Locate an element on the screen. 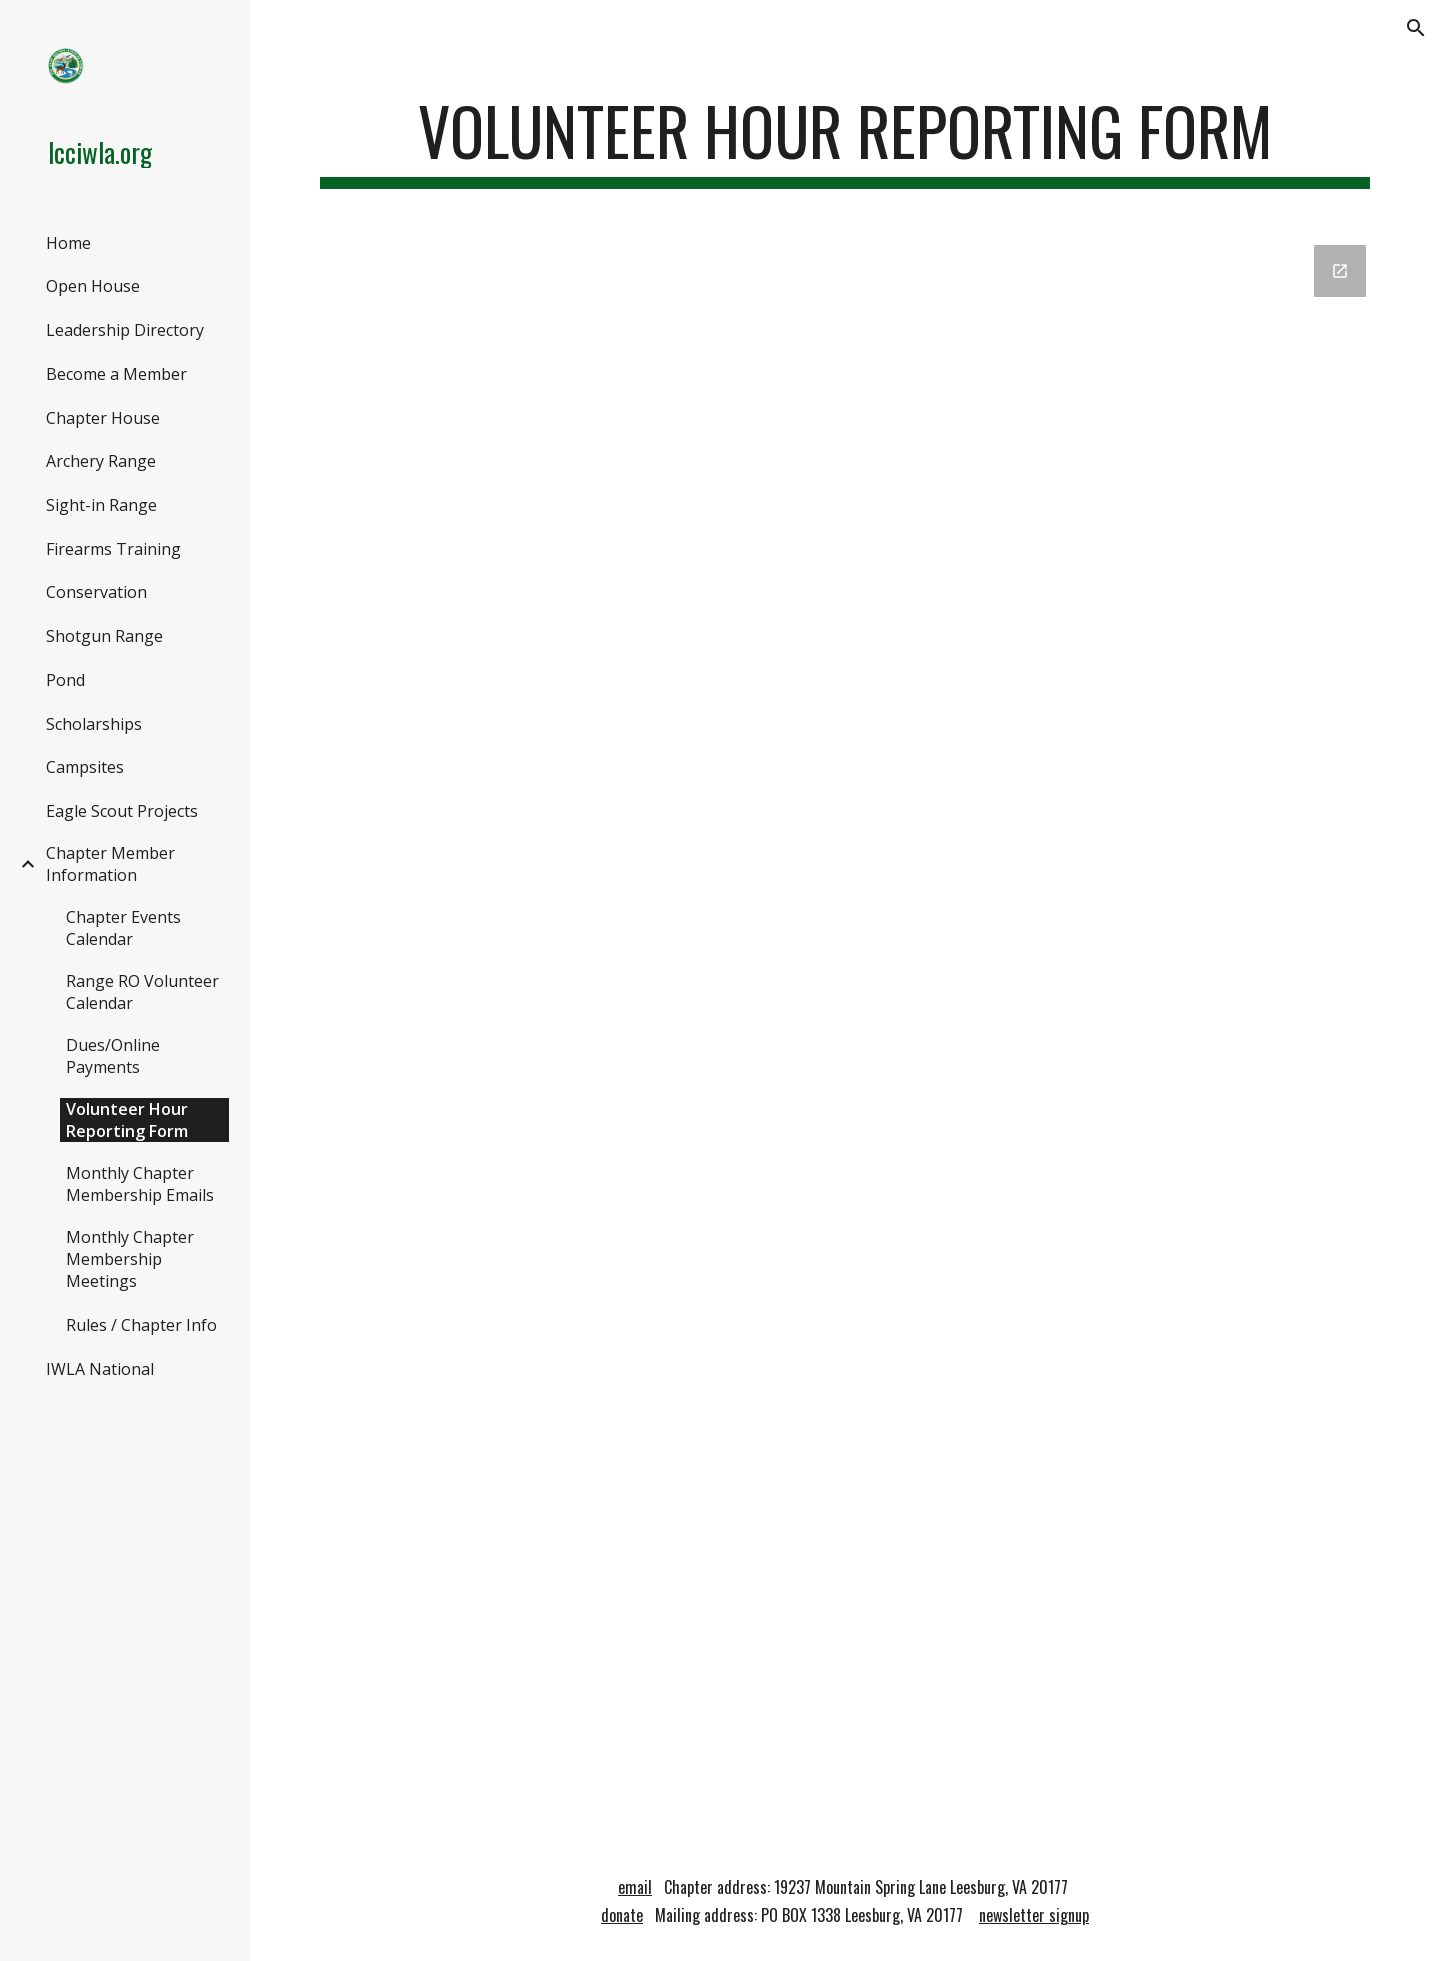 Image resolution: width=1440 pixels, height=1961 pixels. Become a Member [link] is located at coordinates (116, 374).